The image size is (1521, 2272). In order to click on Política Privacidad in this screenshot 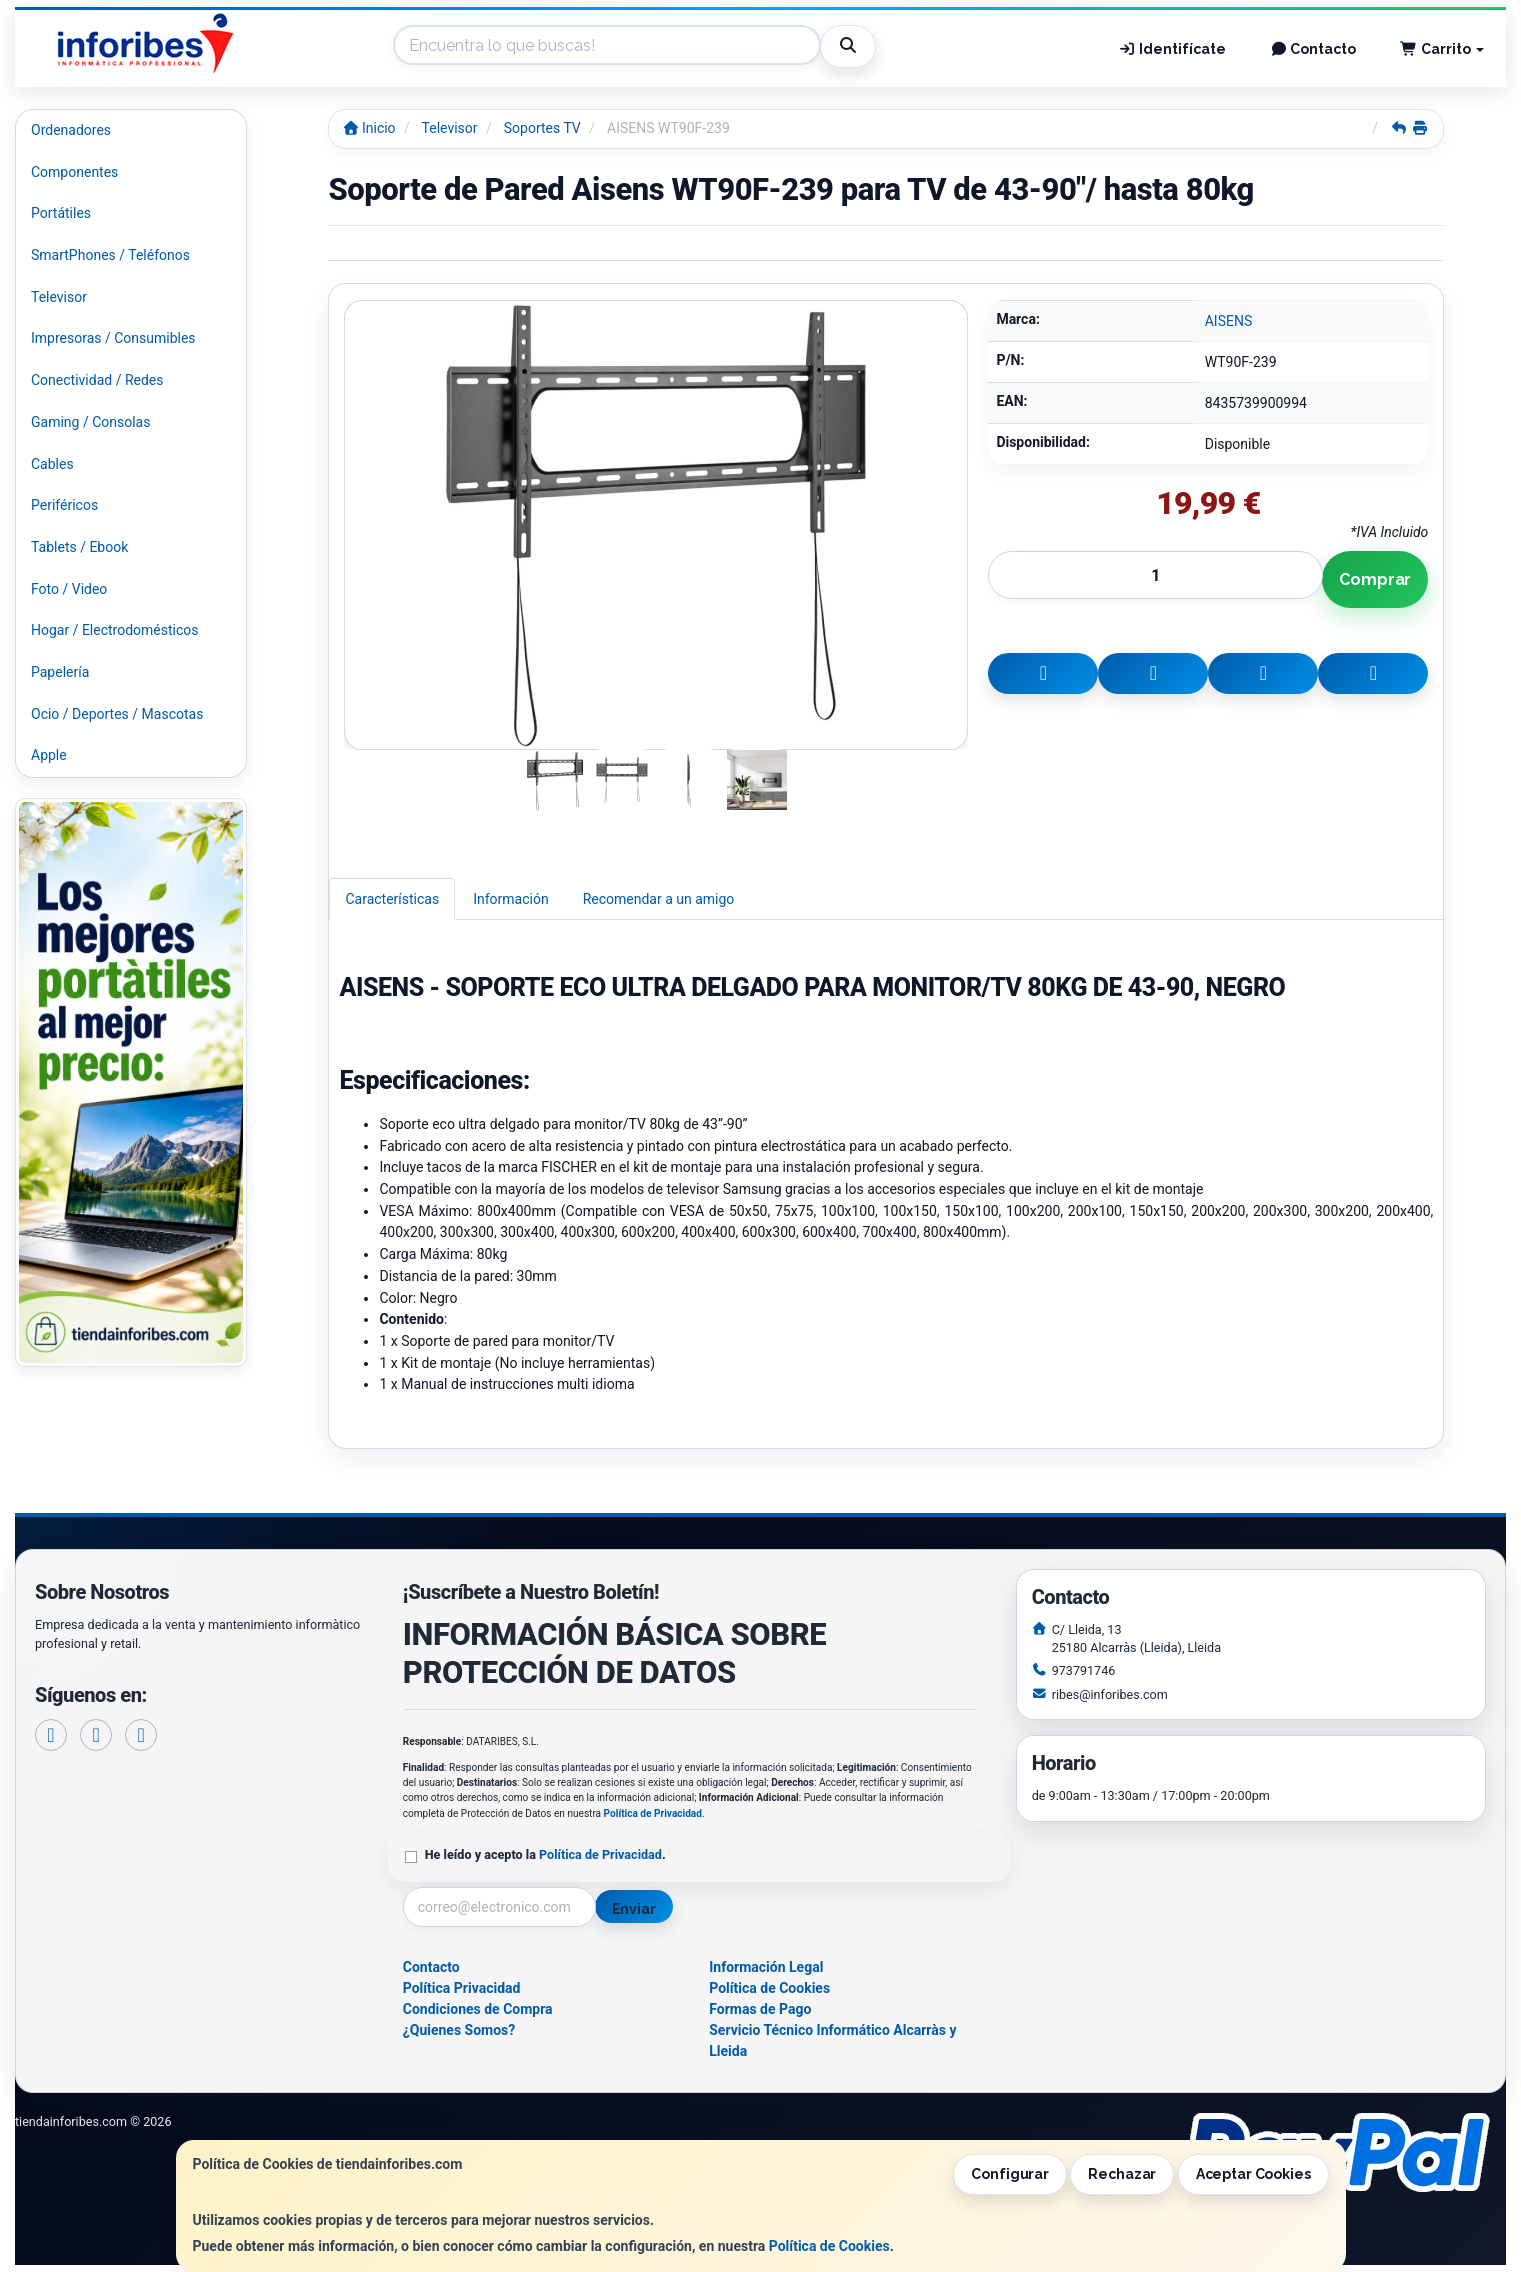, I will do `click(462, 1988)`.